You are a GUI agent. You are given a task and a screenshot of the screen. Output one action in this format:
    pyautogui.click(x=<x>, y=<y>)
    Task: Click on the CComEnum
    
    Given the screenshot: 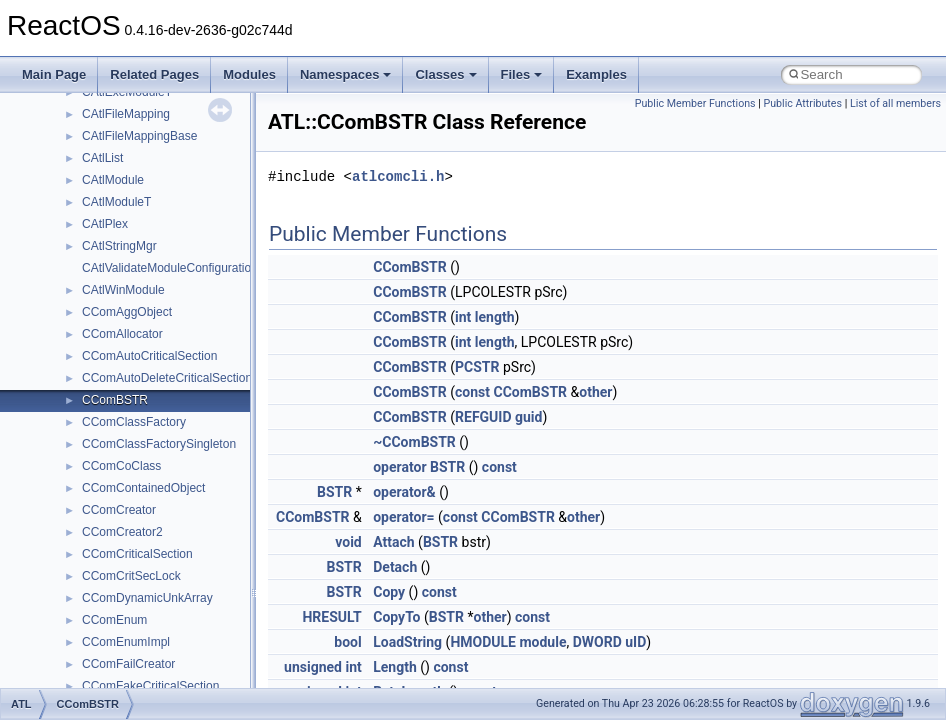 What is the action you would take?
    pyautogui.click(x=114, y=620)
    